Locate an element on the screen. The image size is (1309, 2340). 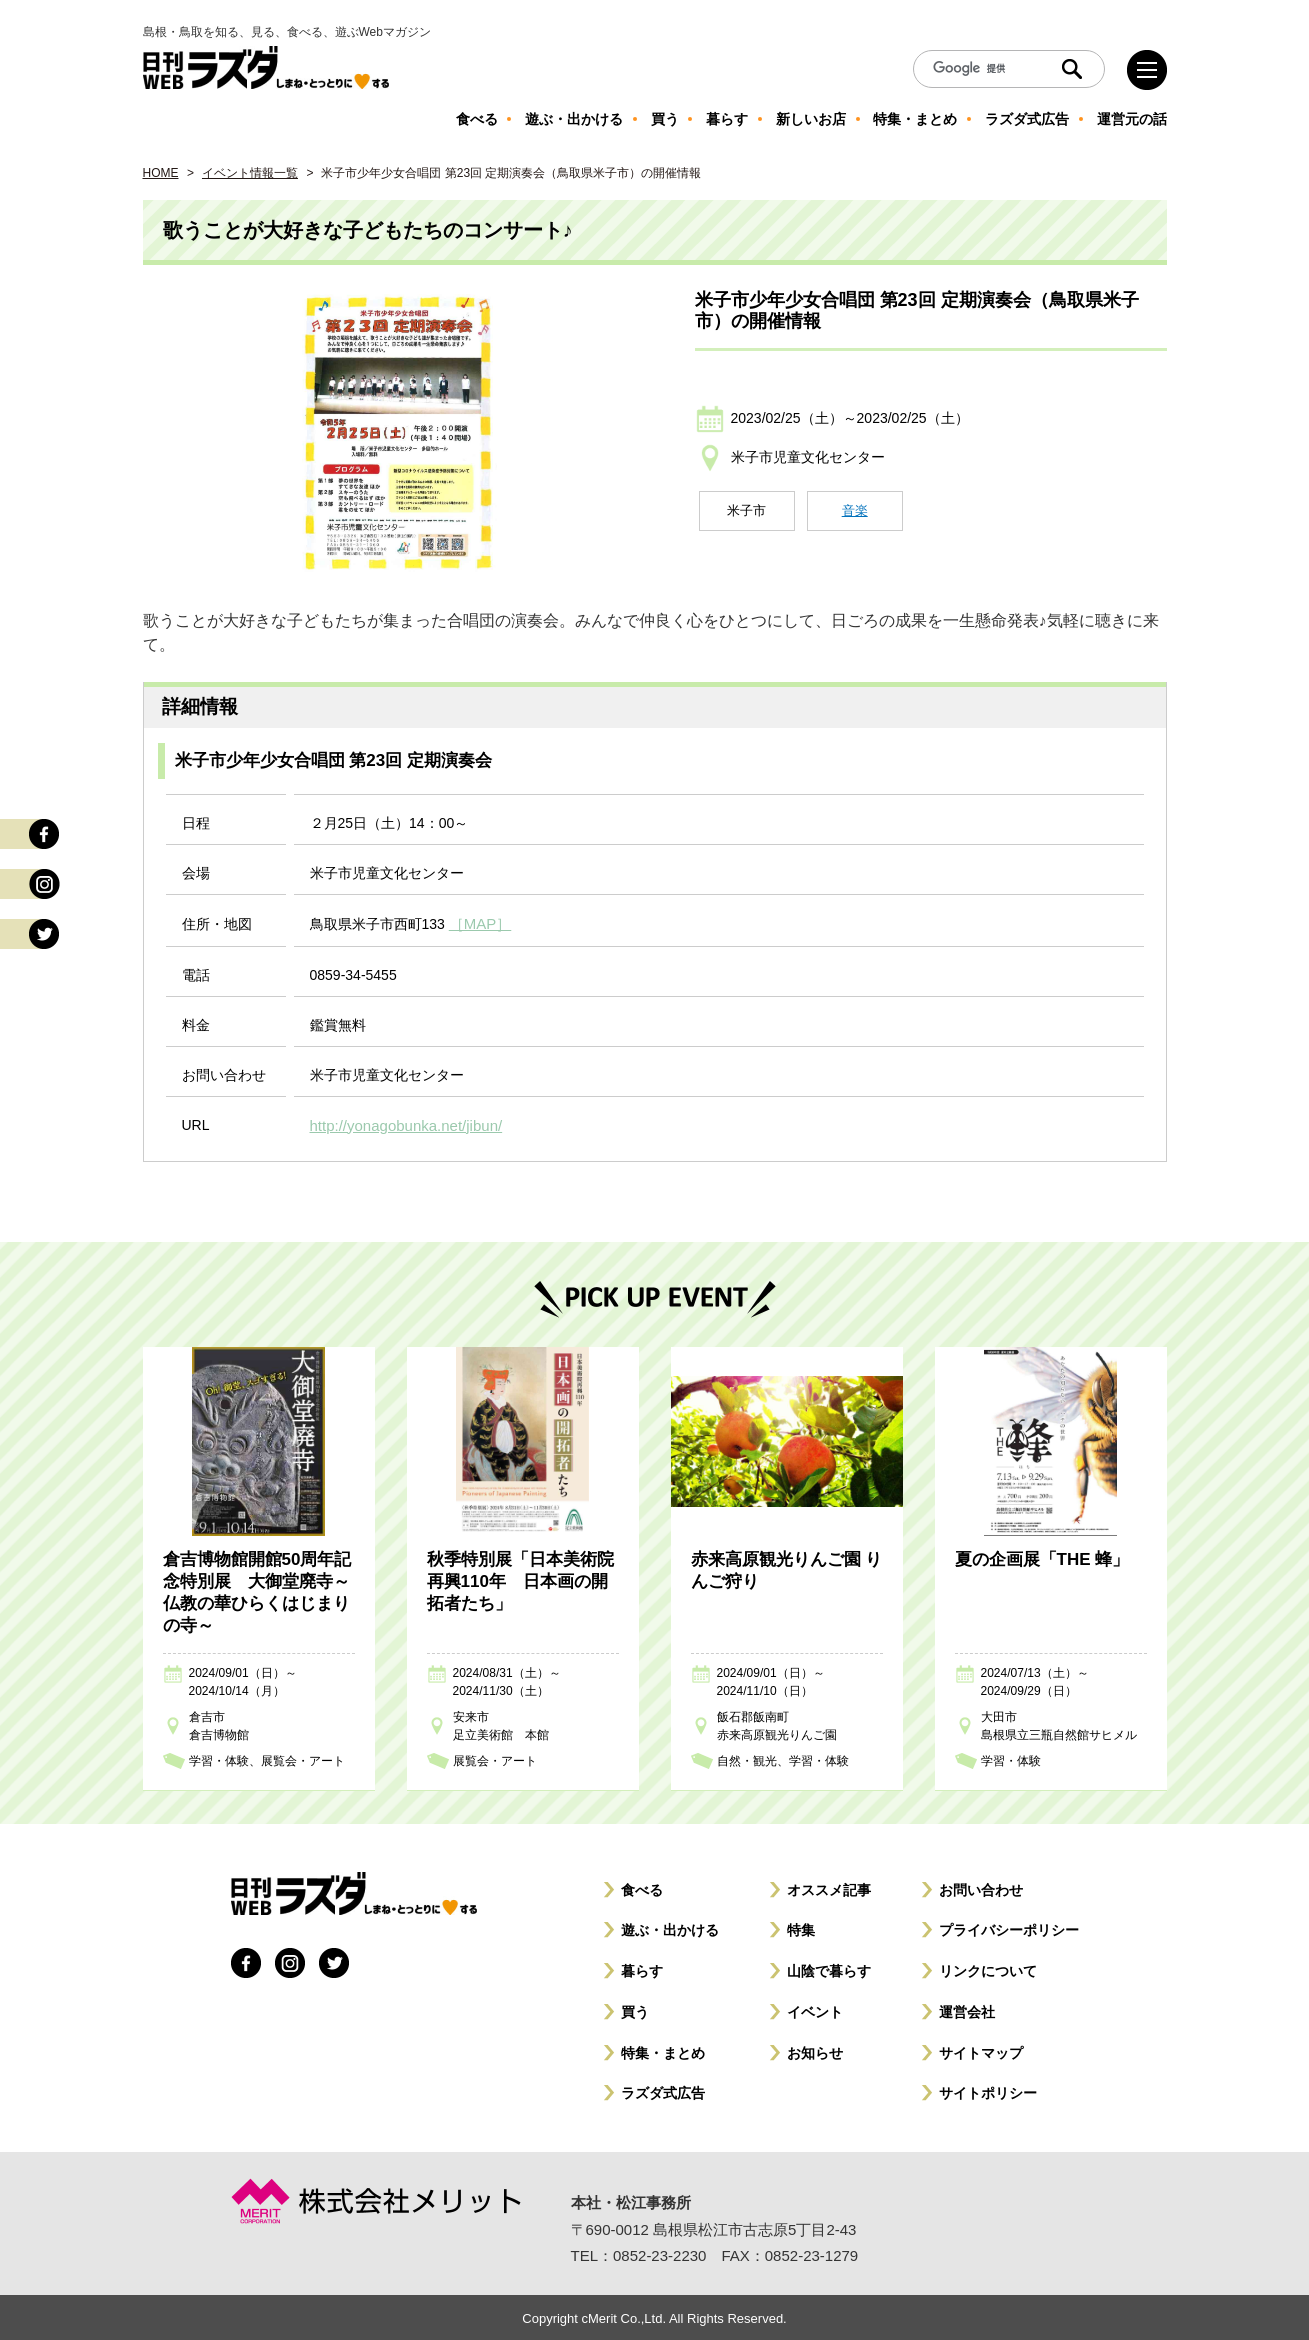
ラズダ式広告 is located at coordinates (663, 2090).